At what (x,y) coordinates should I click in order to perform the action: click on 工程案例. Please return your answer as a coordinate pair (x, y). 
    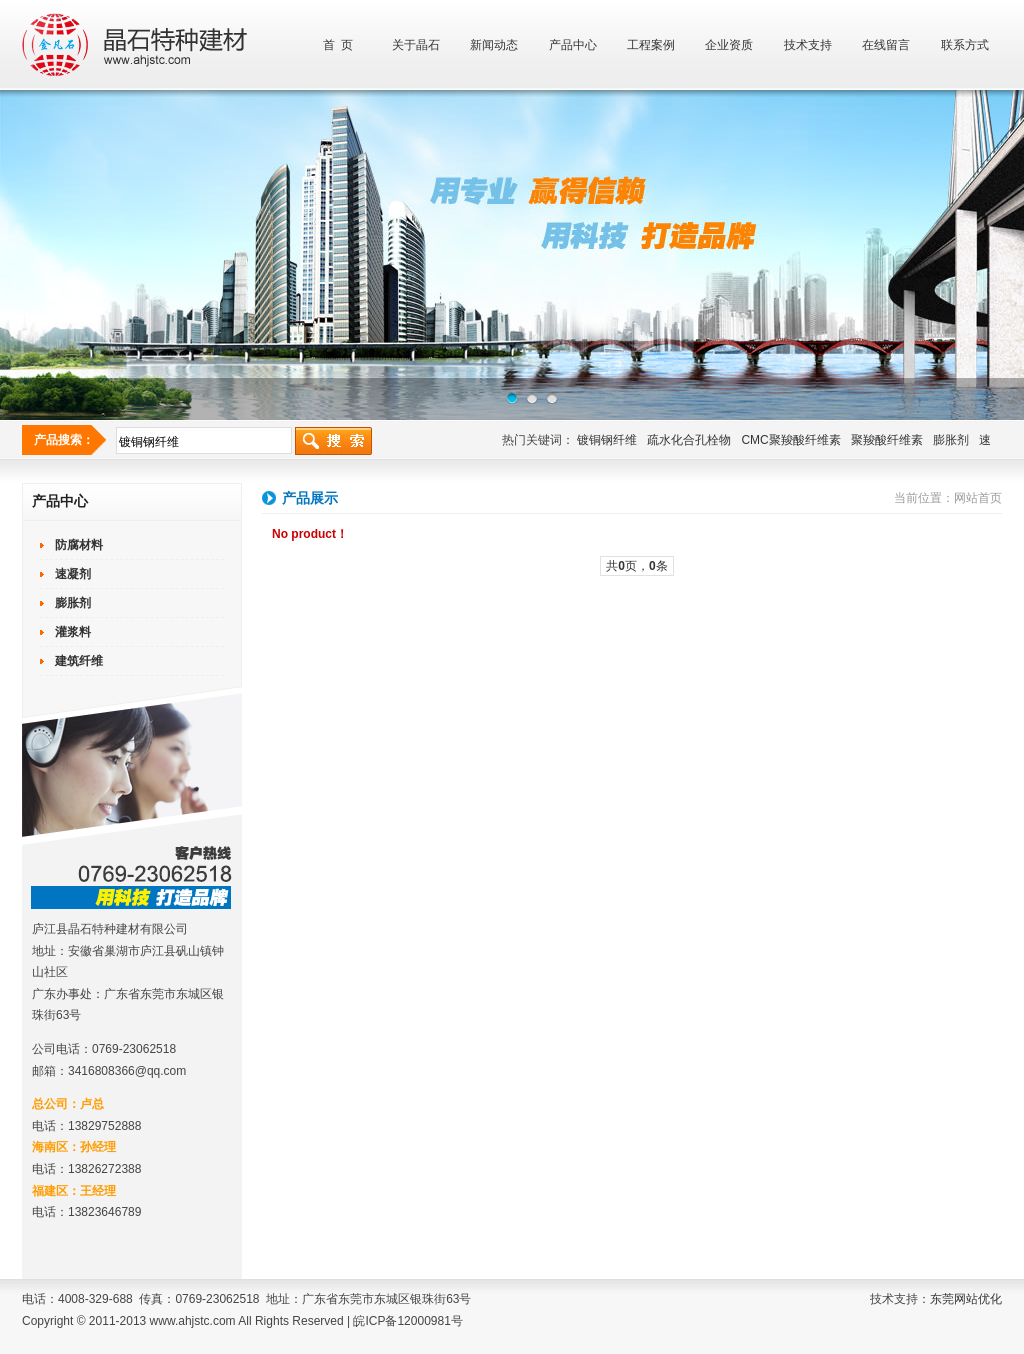
    Looking at the image, I should click on (651, 45).